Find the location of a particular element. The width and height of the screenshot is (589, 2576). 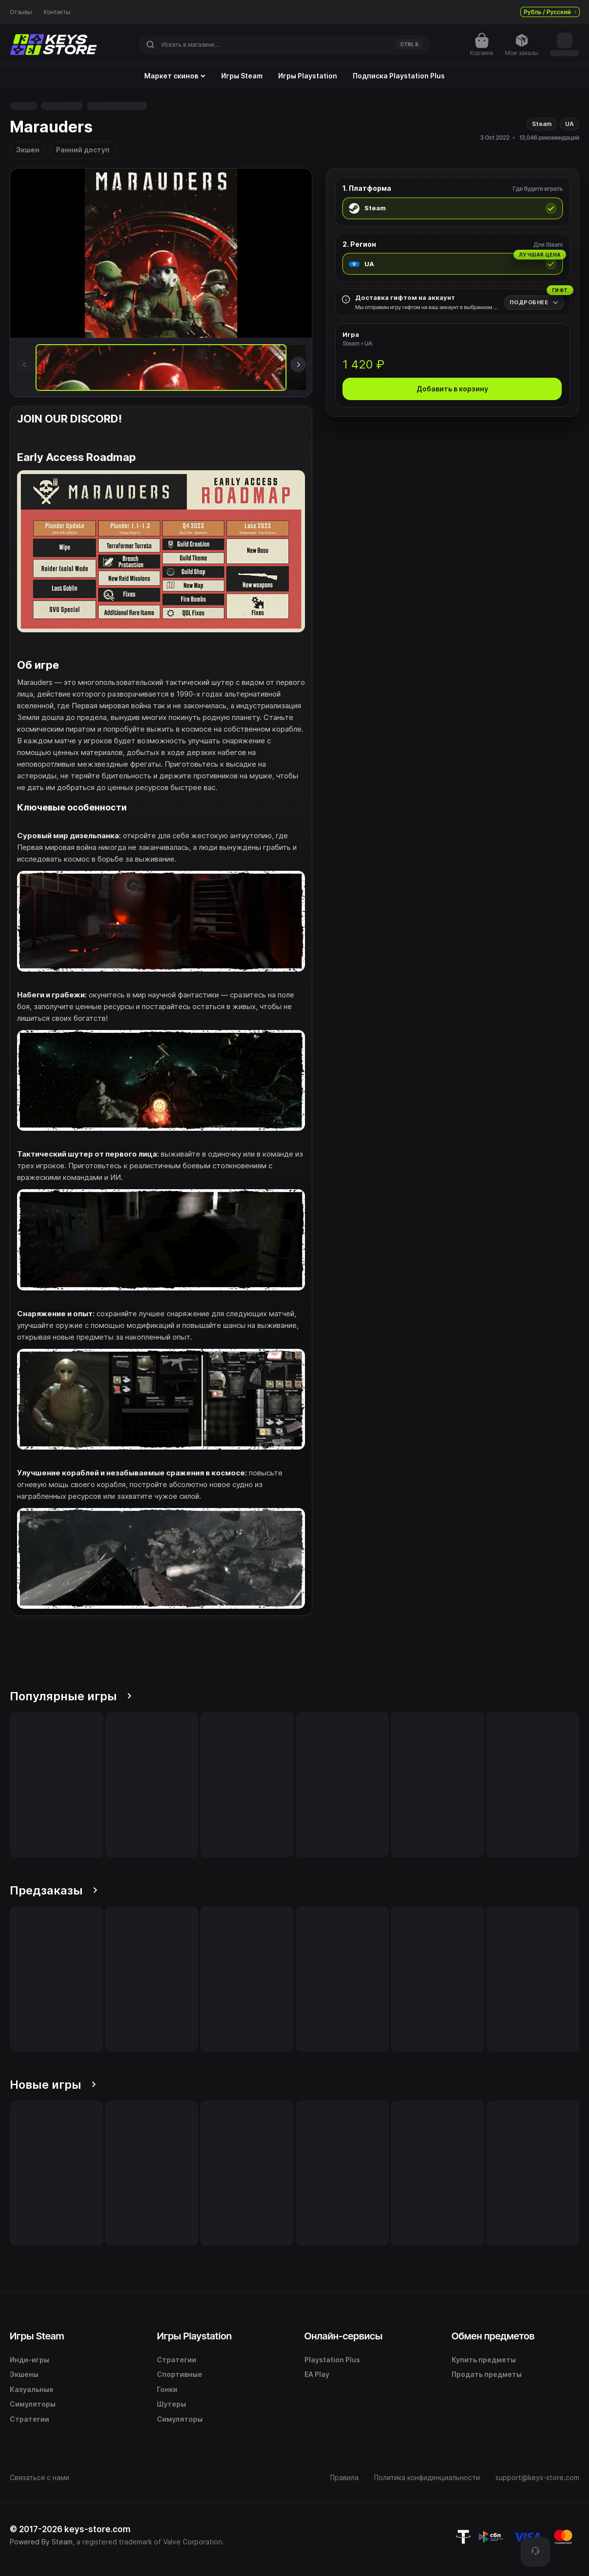

Популярные игры is located at coordinates (71, 1696).